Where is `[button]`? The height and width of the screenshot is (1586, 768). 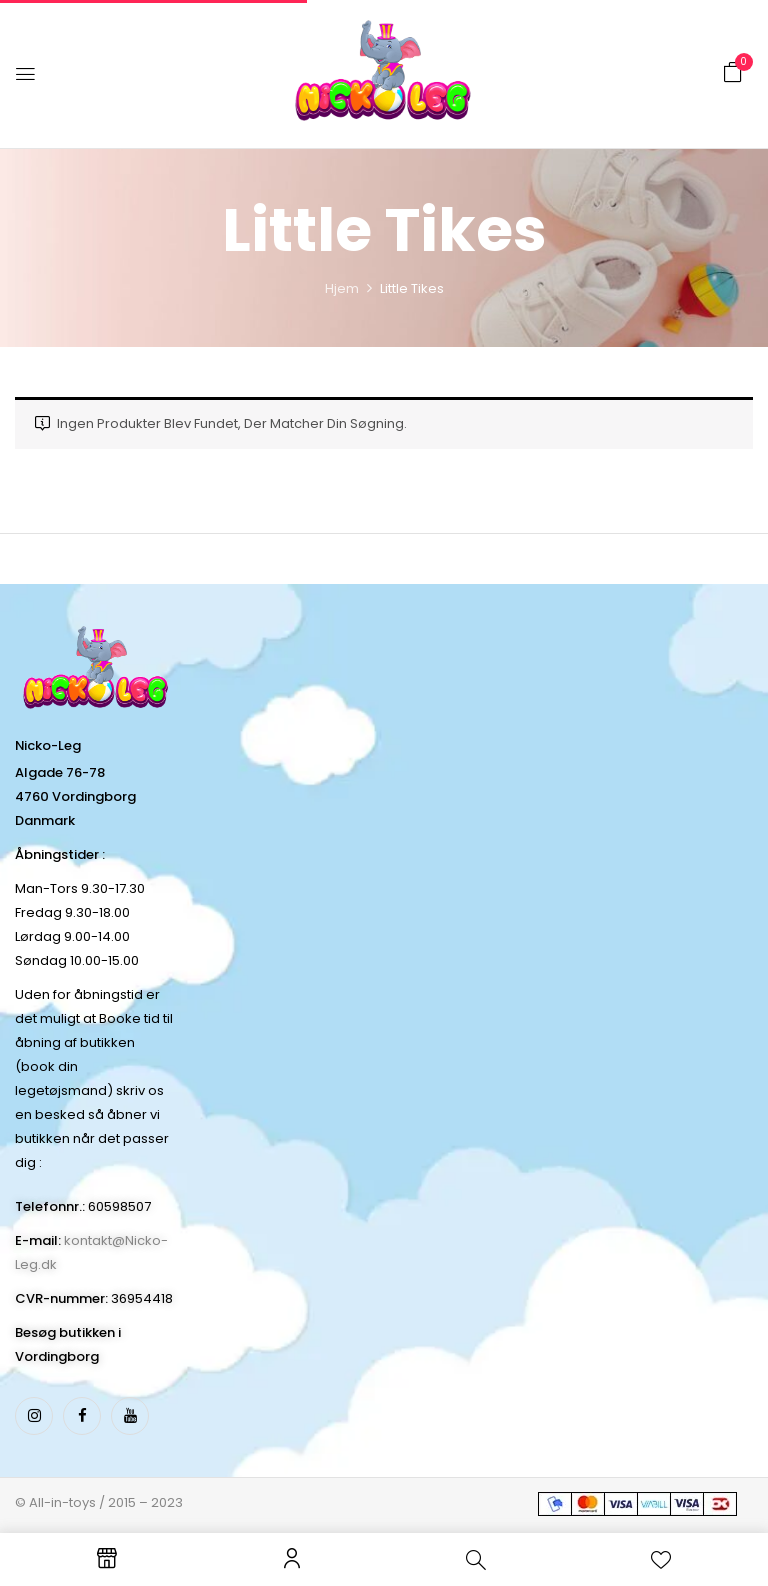 [button] is located at coordinates (733, 72).